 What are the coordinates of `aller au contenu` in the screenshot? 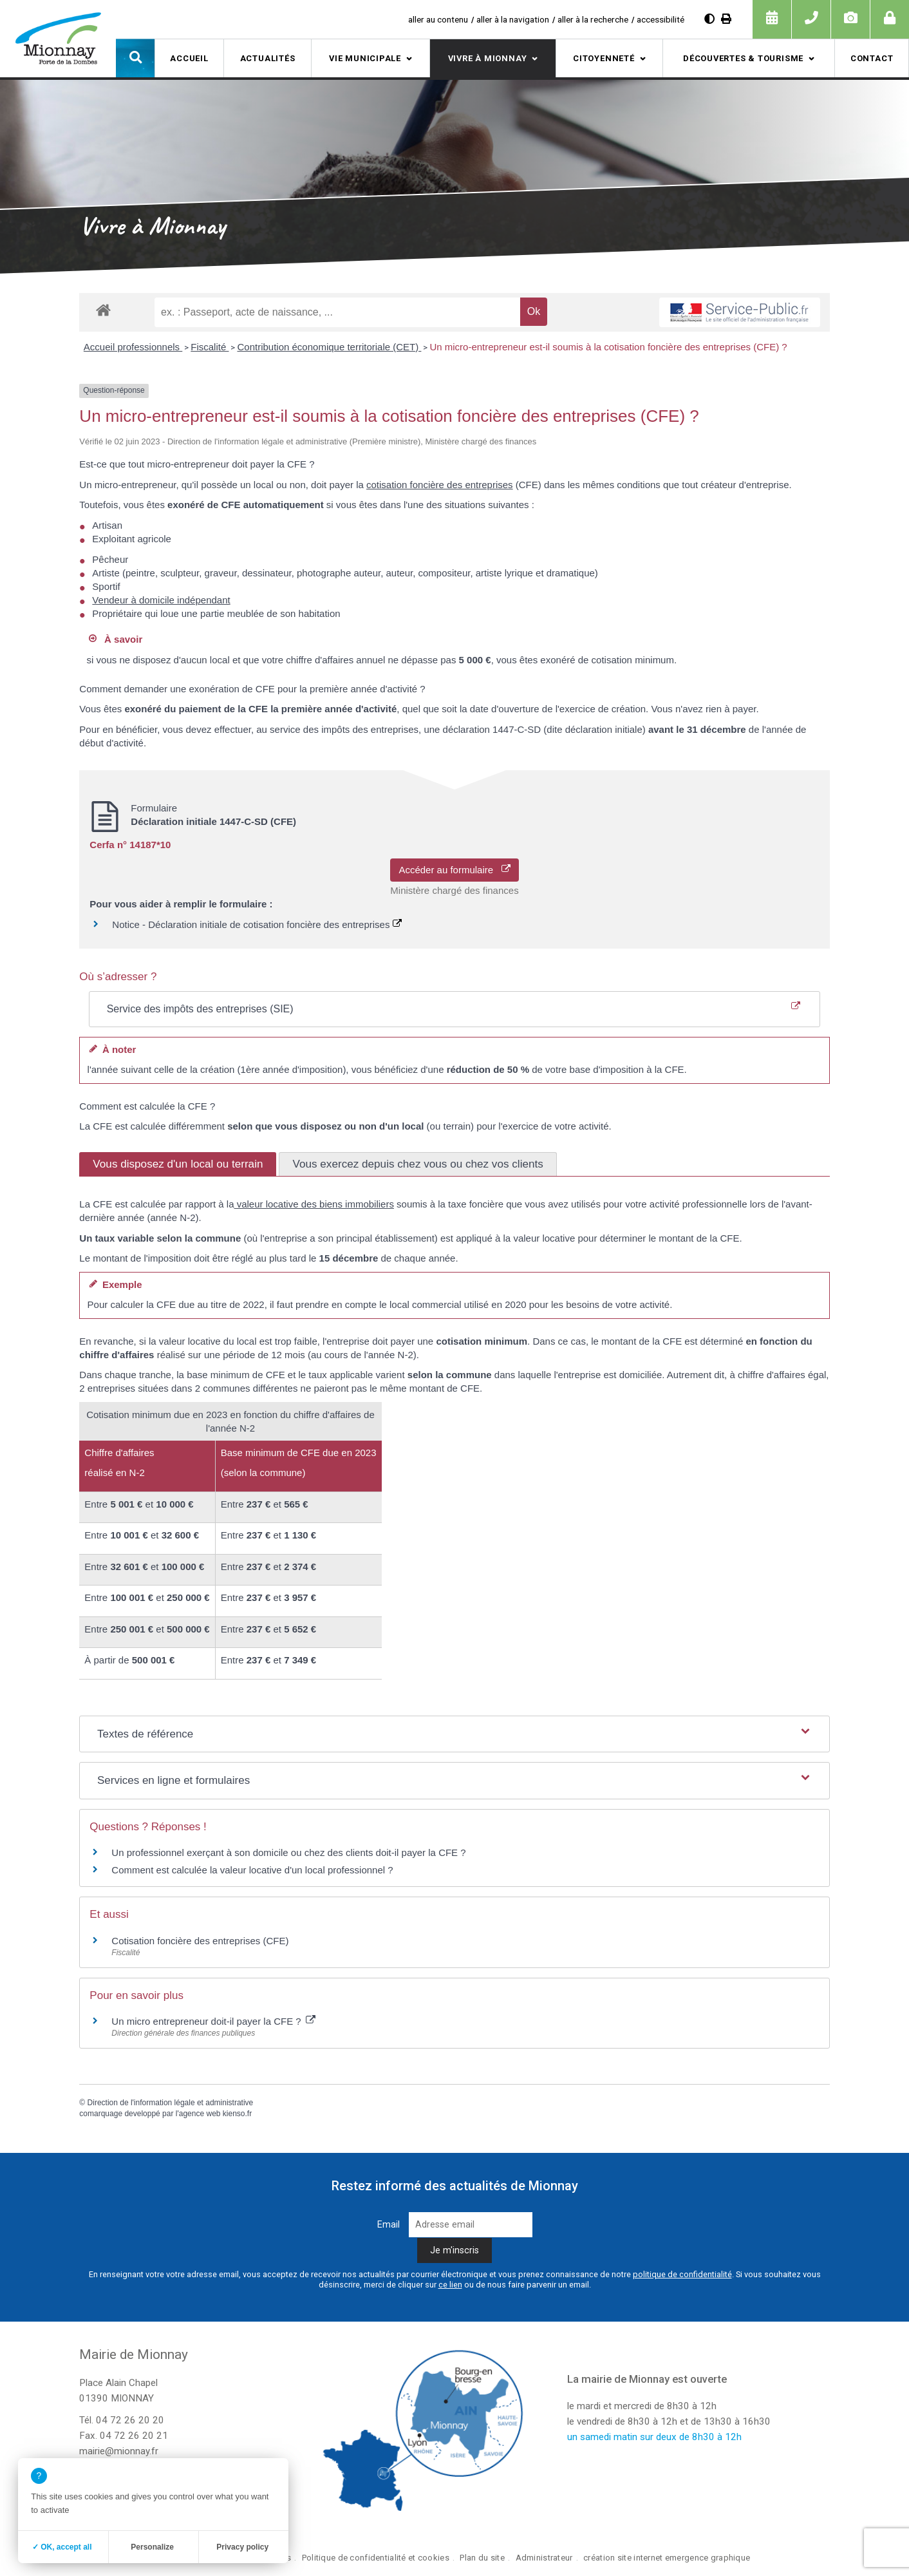 It's located at (438, 19).